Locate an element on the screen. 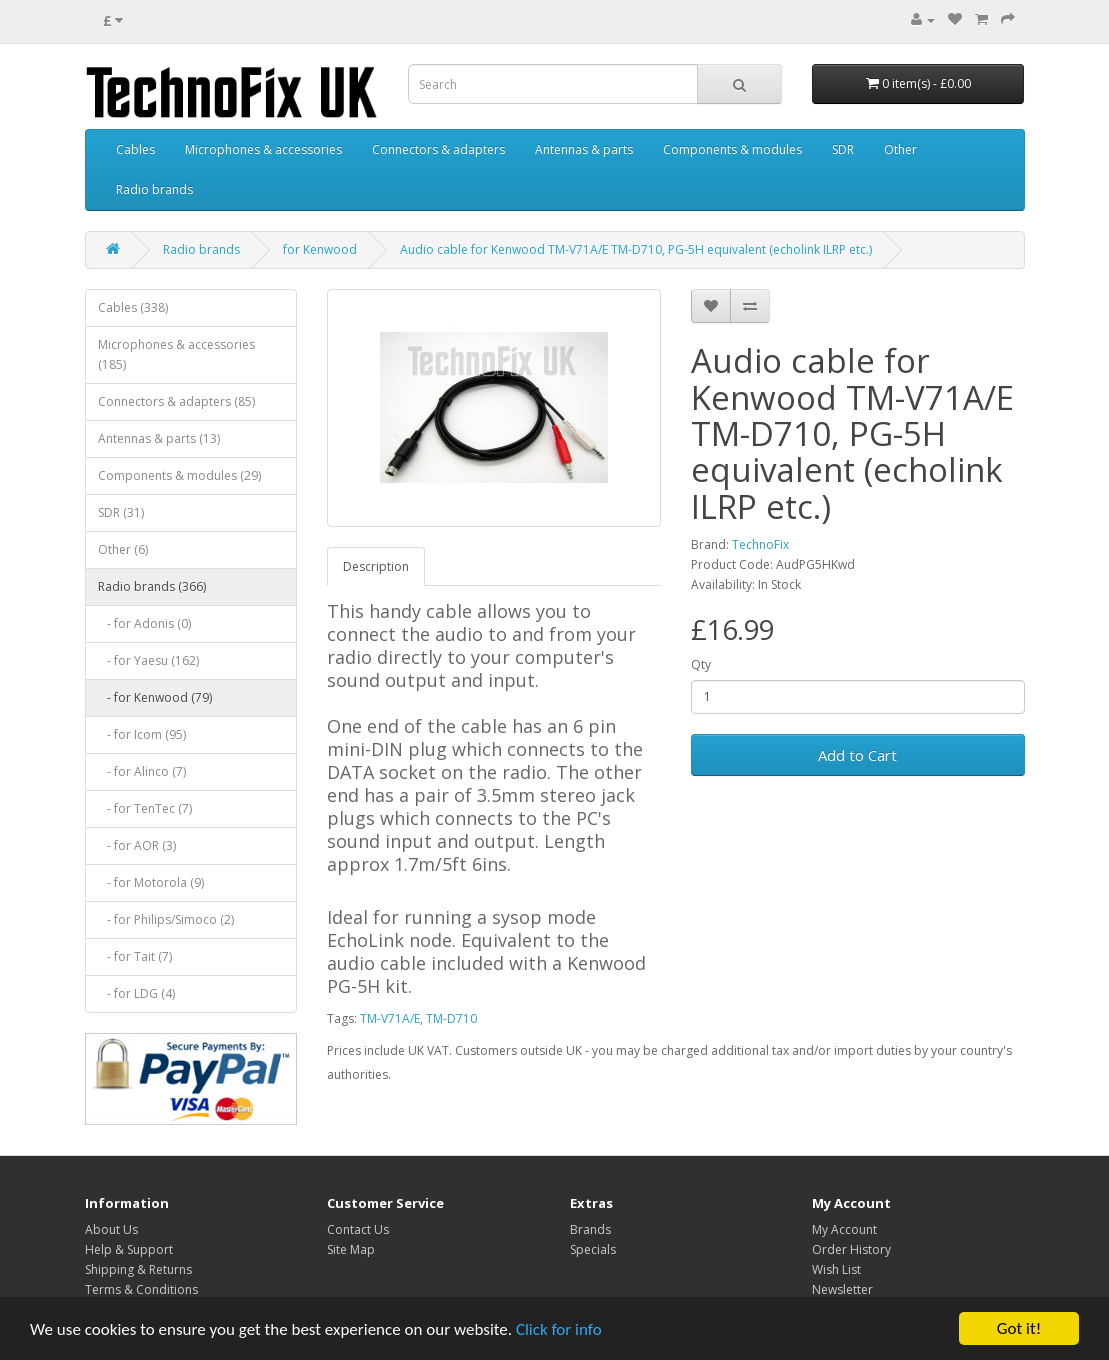 The height and width of the screenshot is (1360, 1109). Microphones & accessories is located at coordinates (263, 149).